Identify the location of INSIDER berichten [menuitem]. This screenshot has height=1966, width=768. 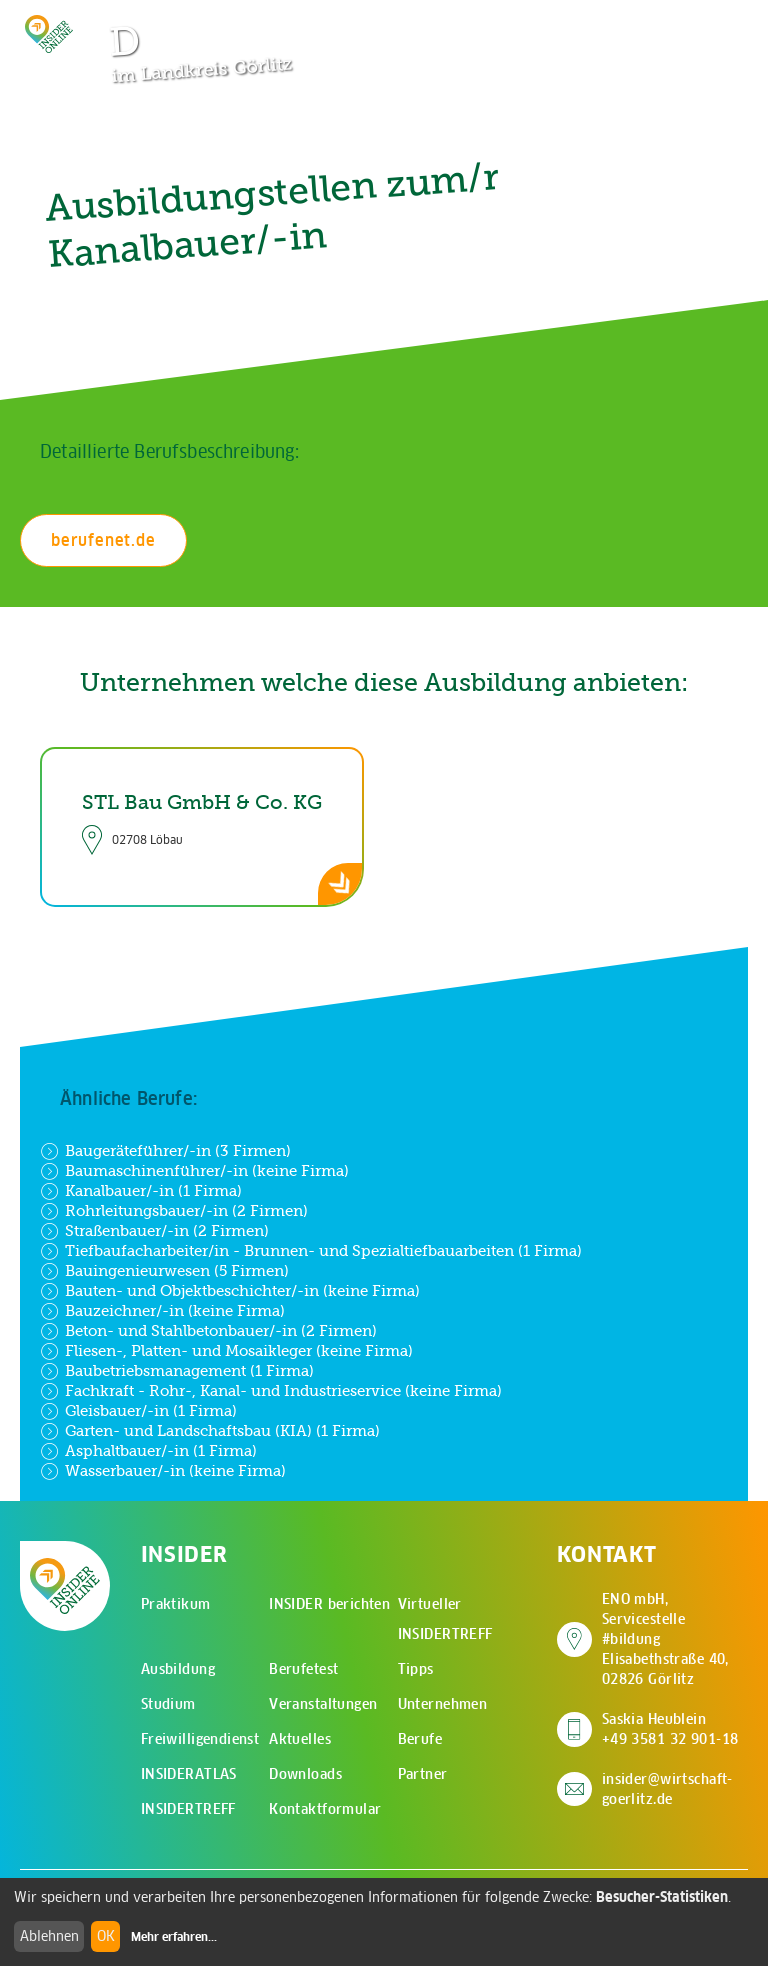
(329, 1604).